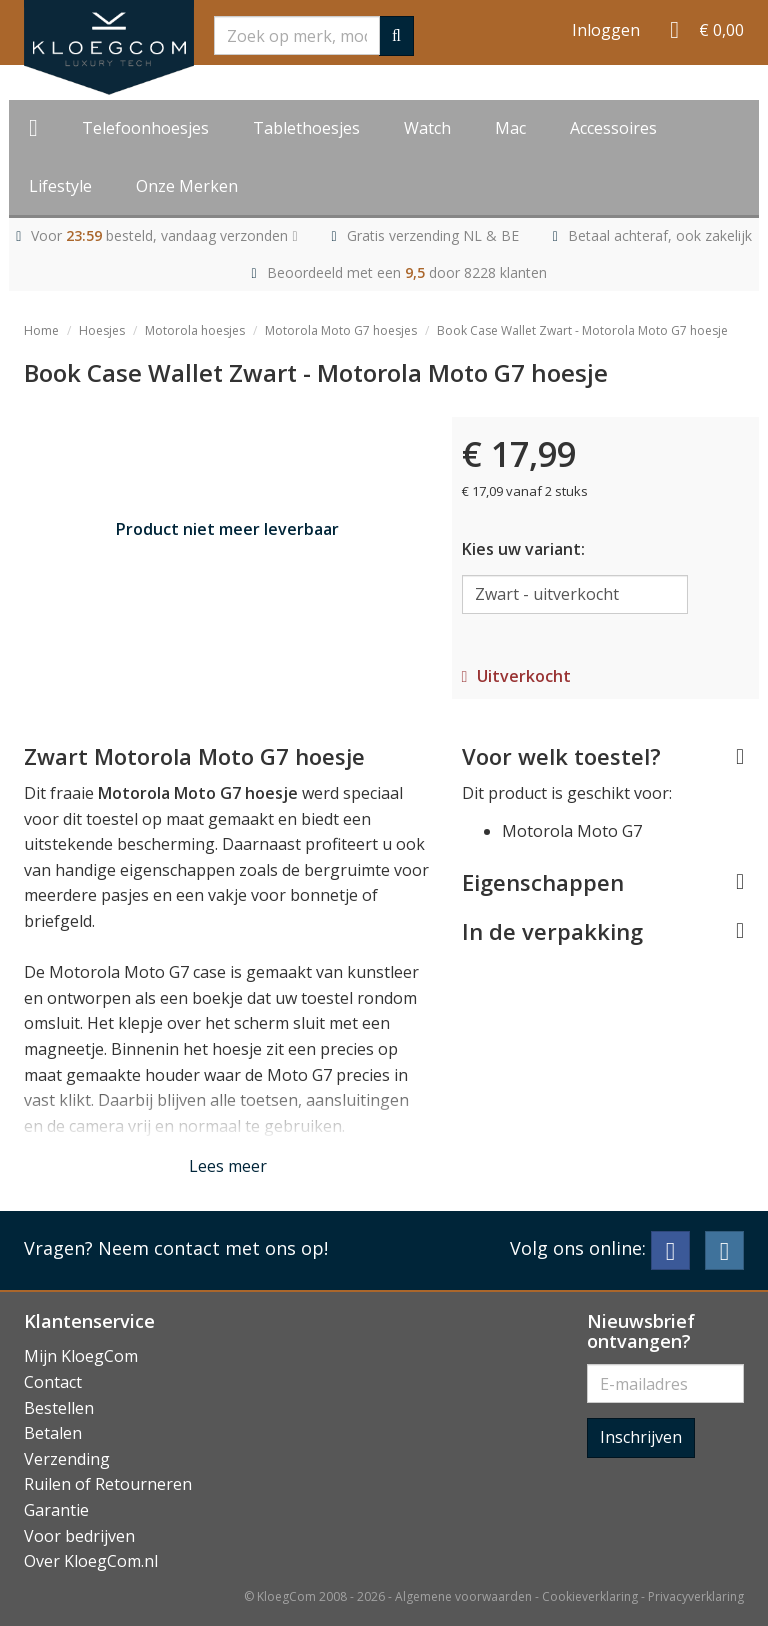  I want to click on Ruilen of Retourneren, so click(108, 1484).